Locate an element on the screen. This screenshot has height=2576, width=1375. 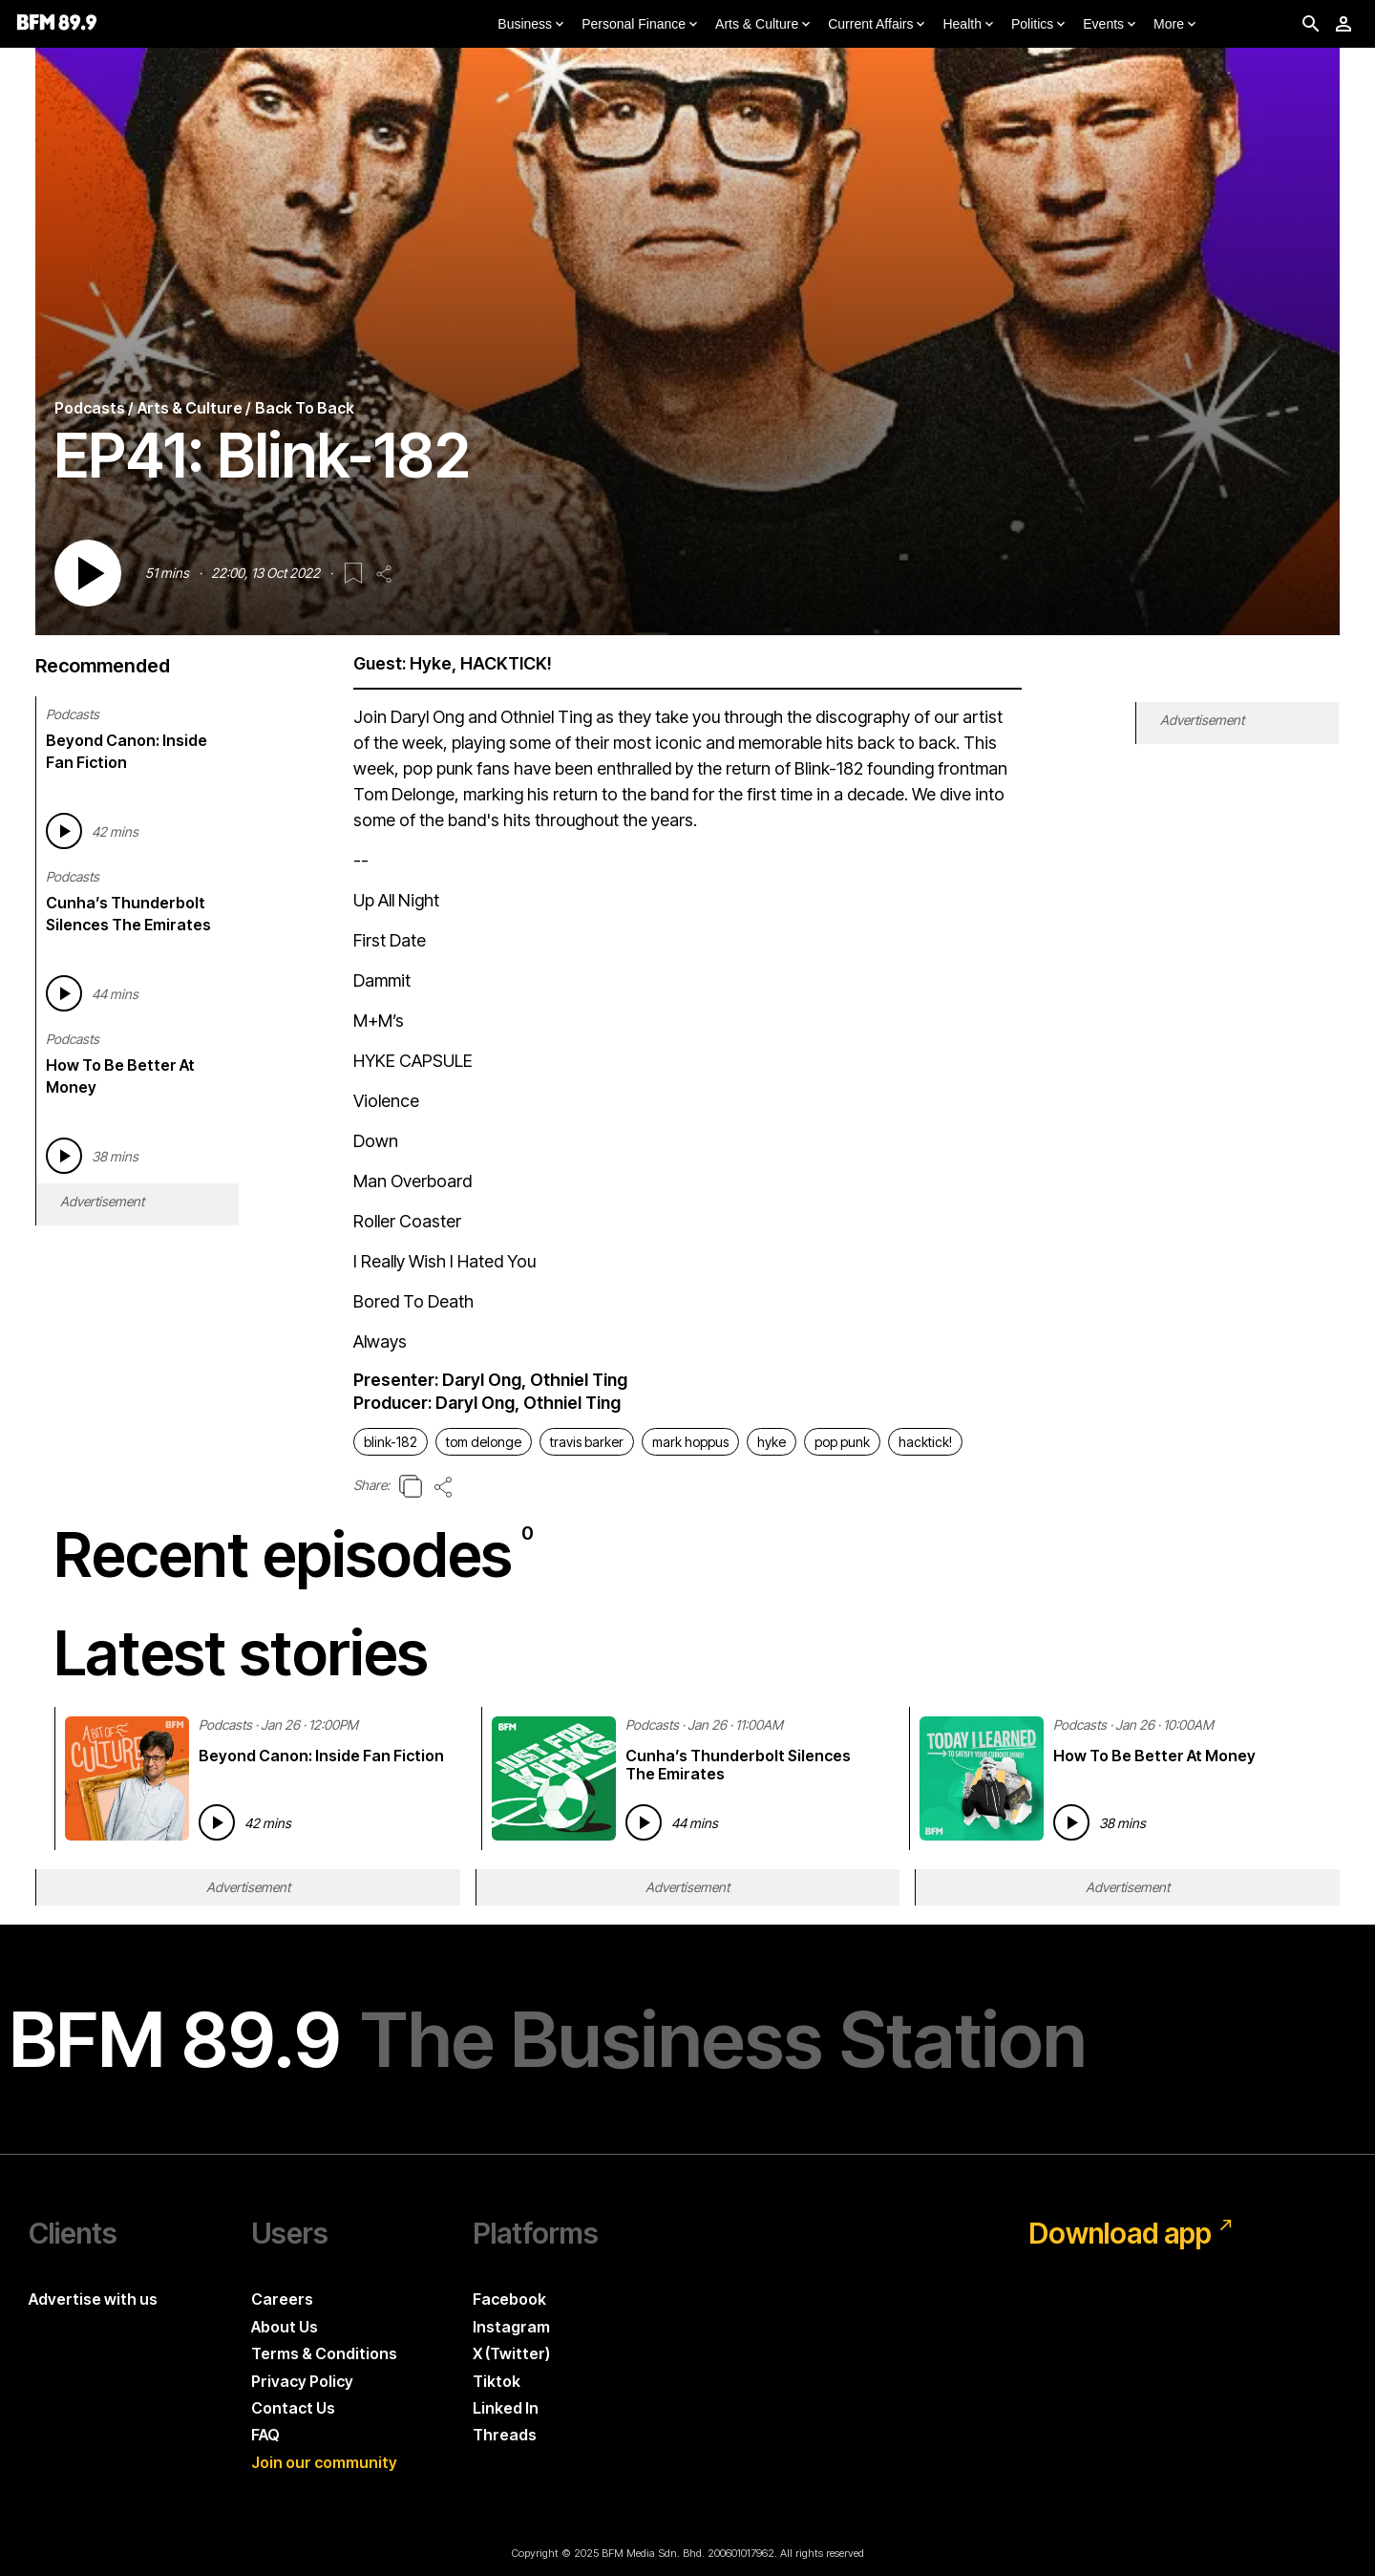
Health is located at coordinates (969, 24).